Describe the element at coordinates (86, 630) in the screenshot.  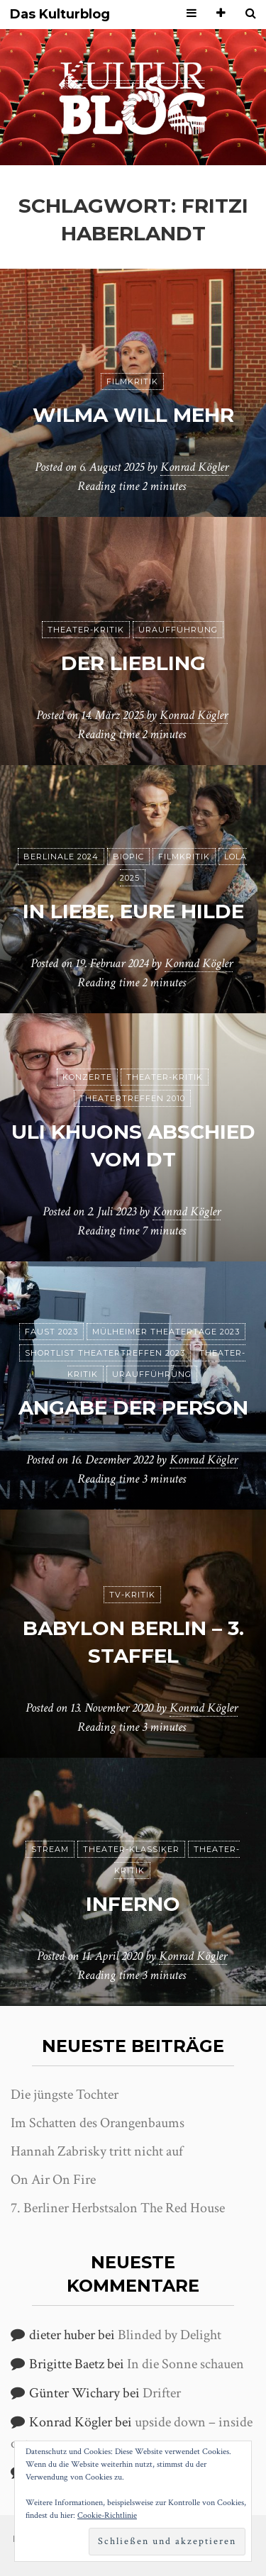
I see `Theater-Kritik` at that location.